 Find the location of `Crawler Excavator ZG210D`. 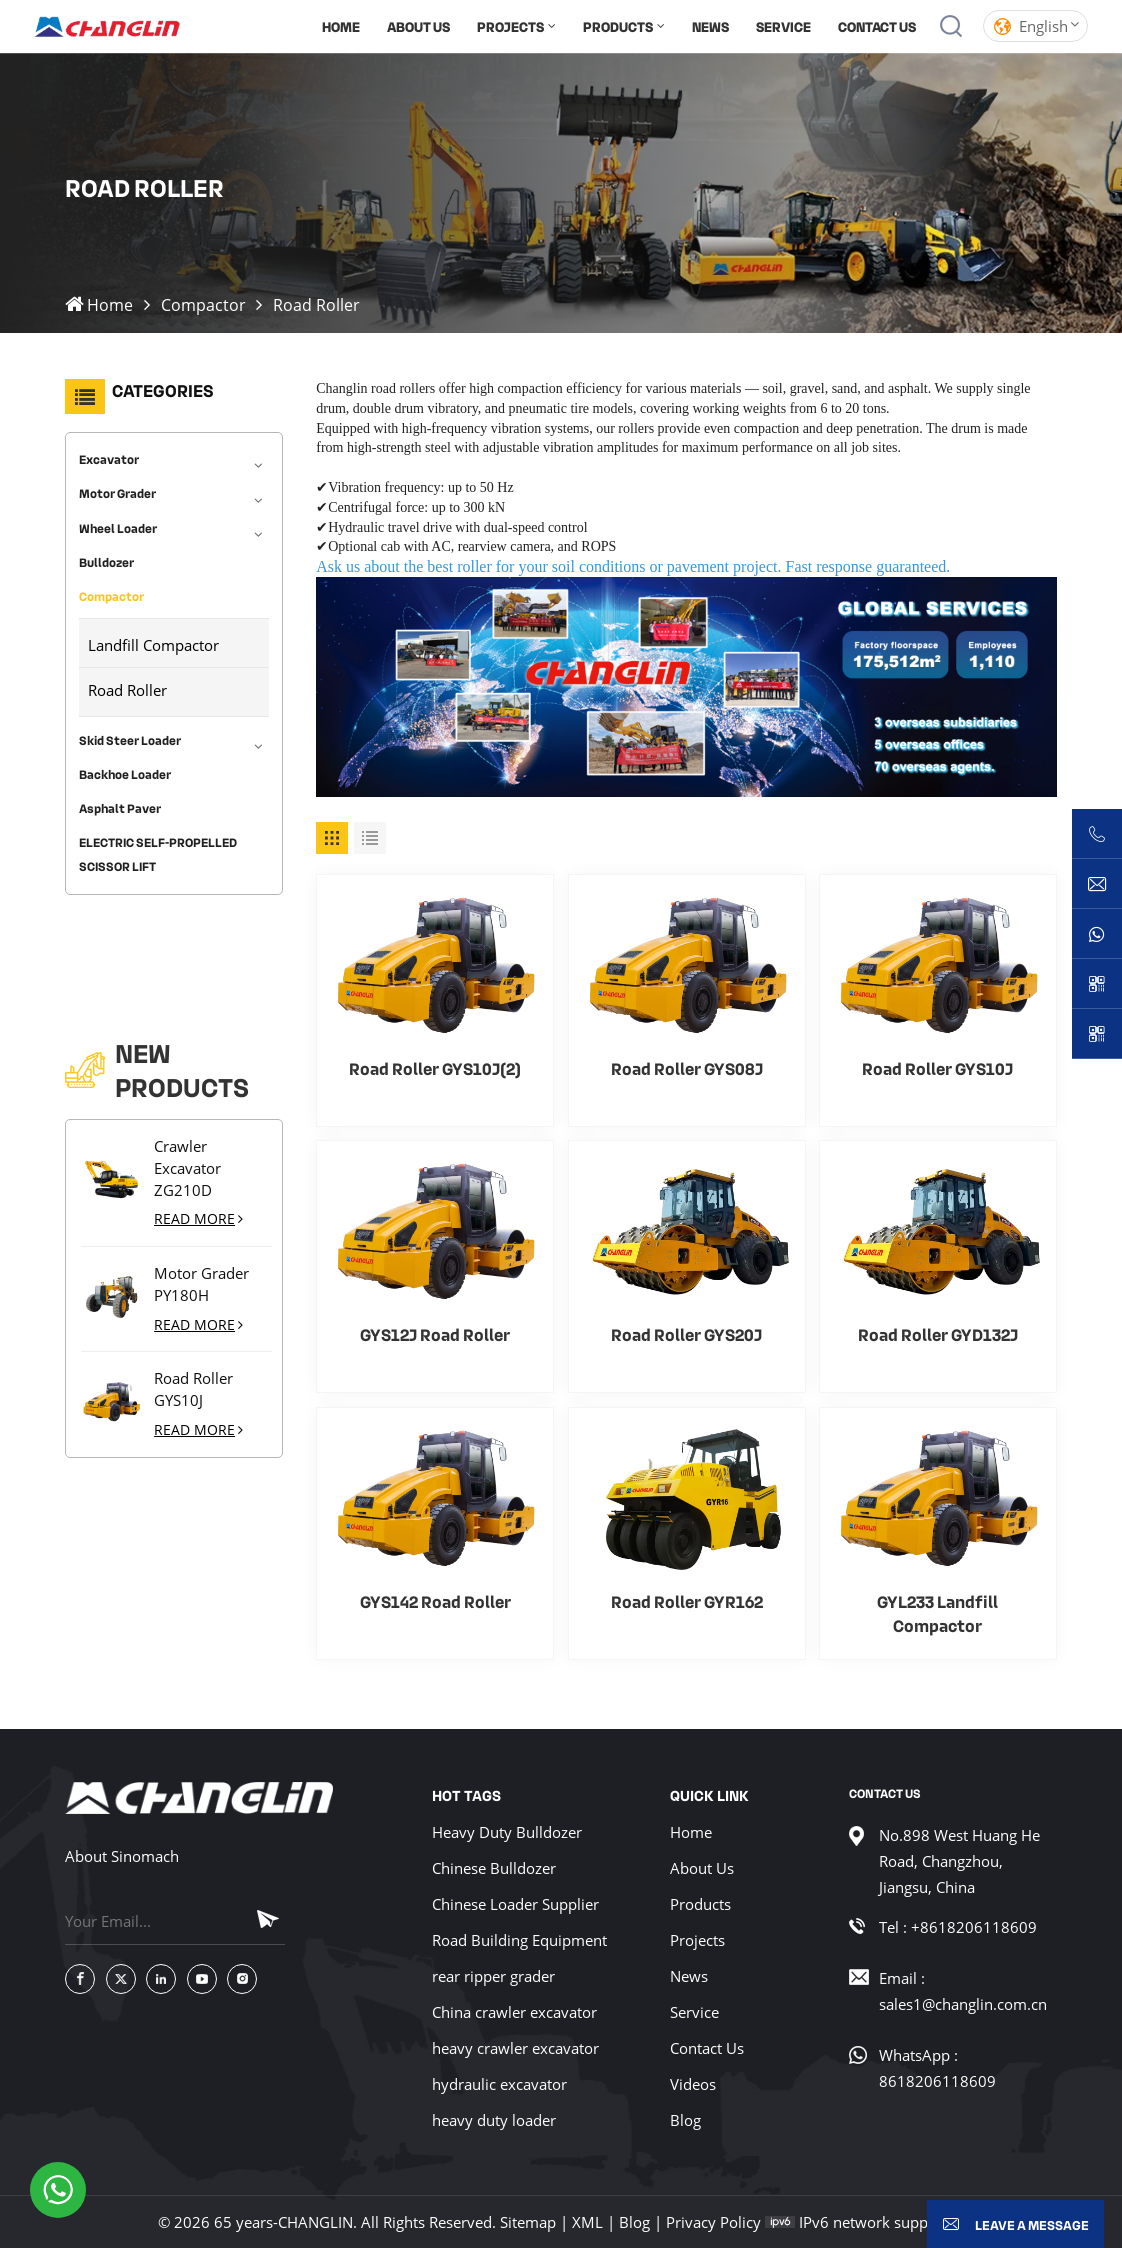

Crawler Excavator ZG210D is located at coordinates (187, 1067).